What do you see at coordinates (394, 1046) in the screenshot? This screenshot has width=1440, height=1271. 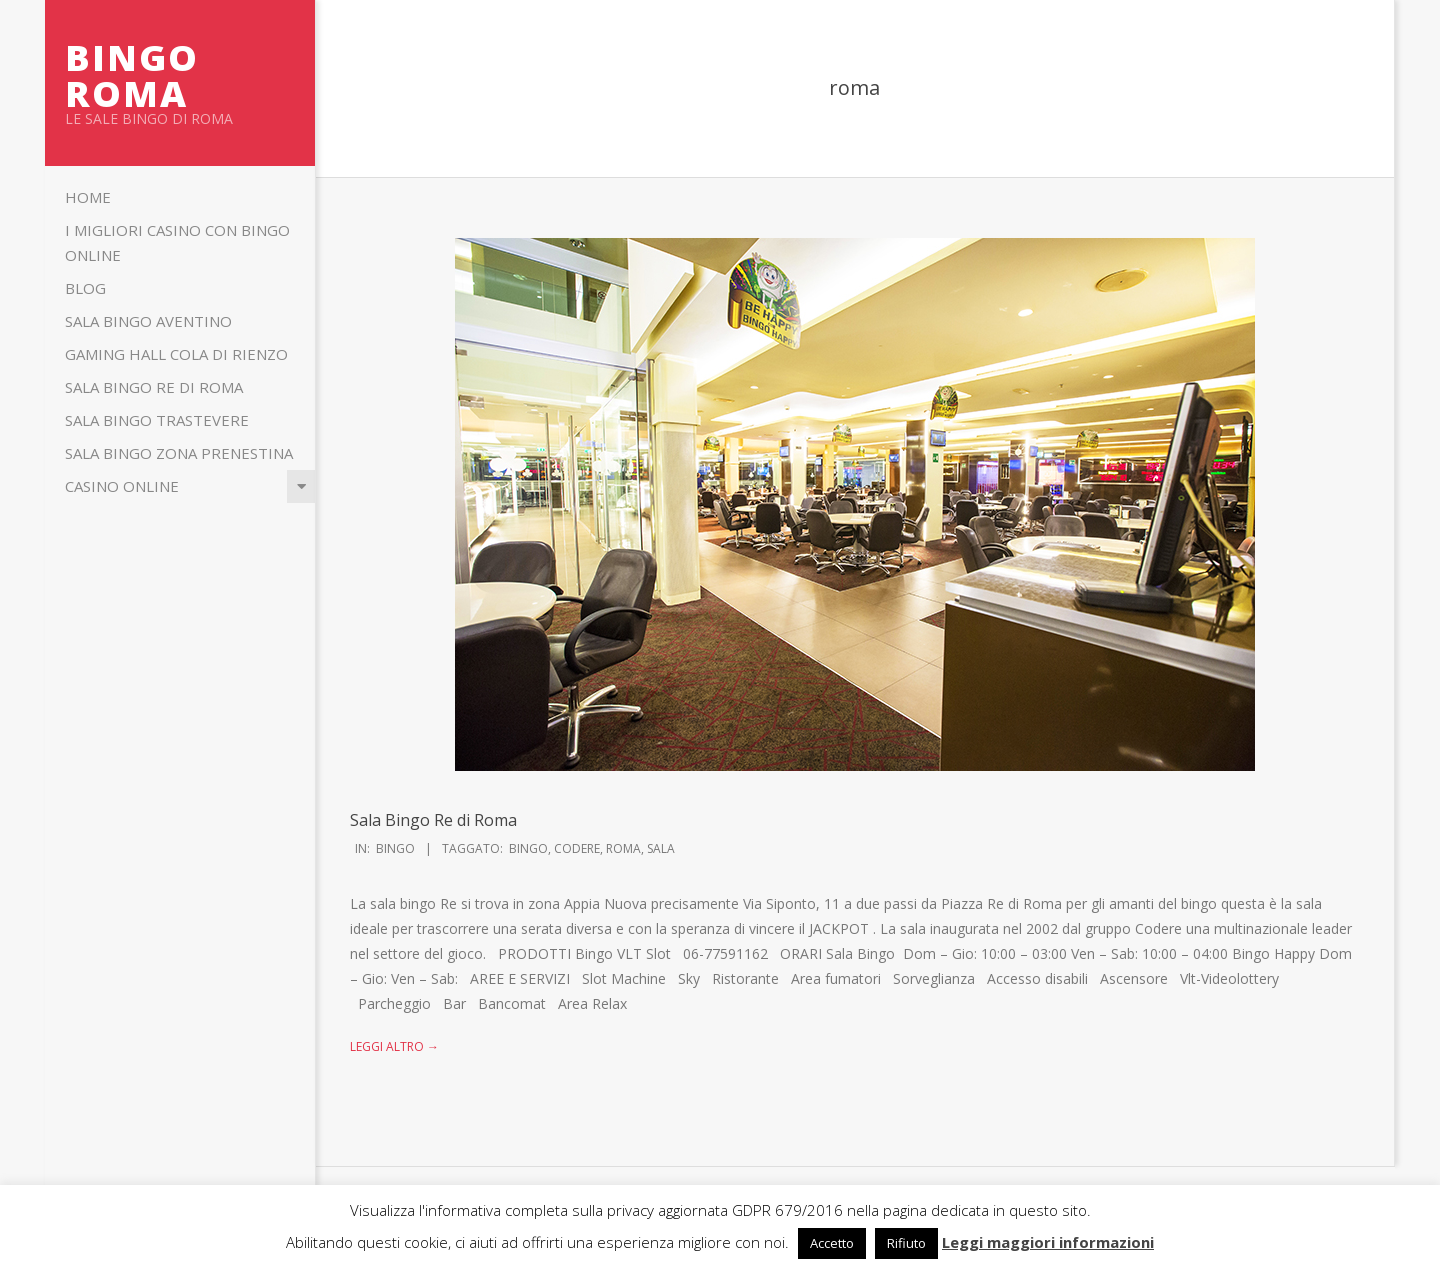 I see `Leggi altro →` at bounding box center [394, 1046].